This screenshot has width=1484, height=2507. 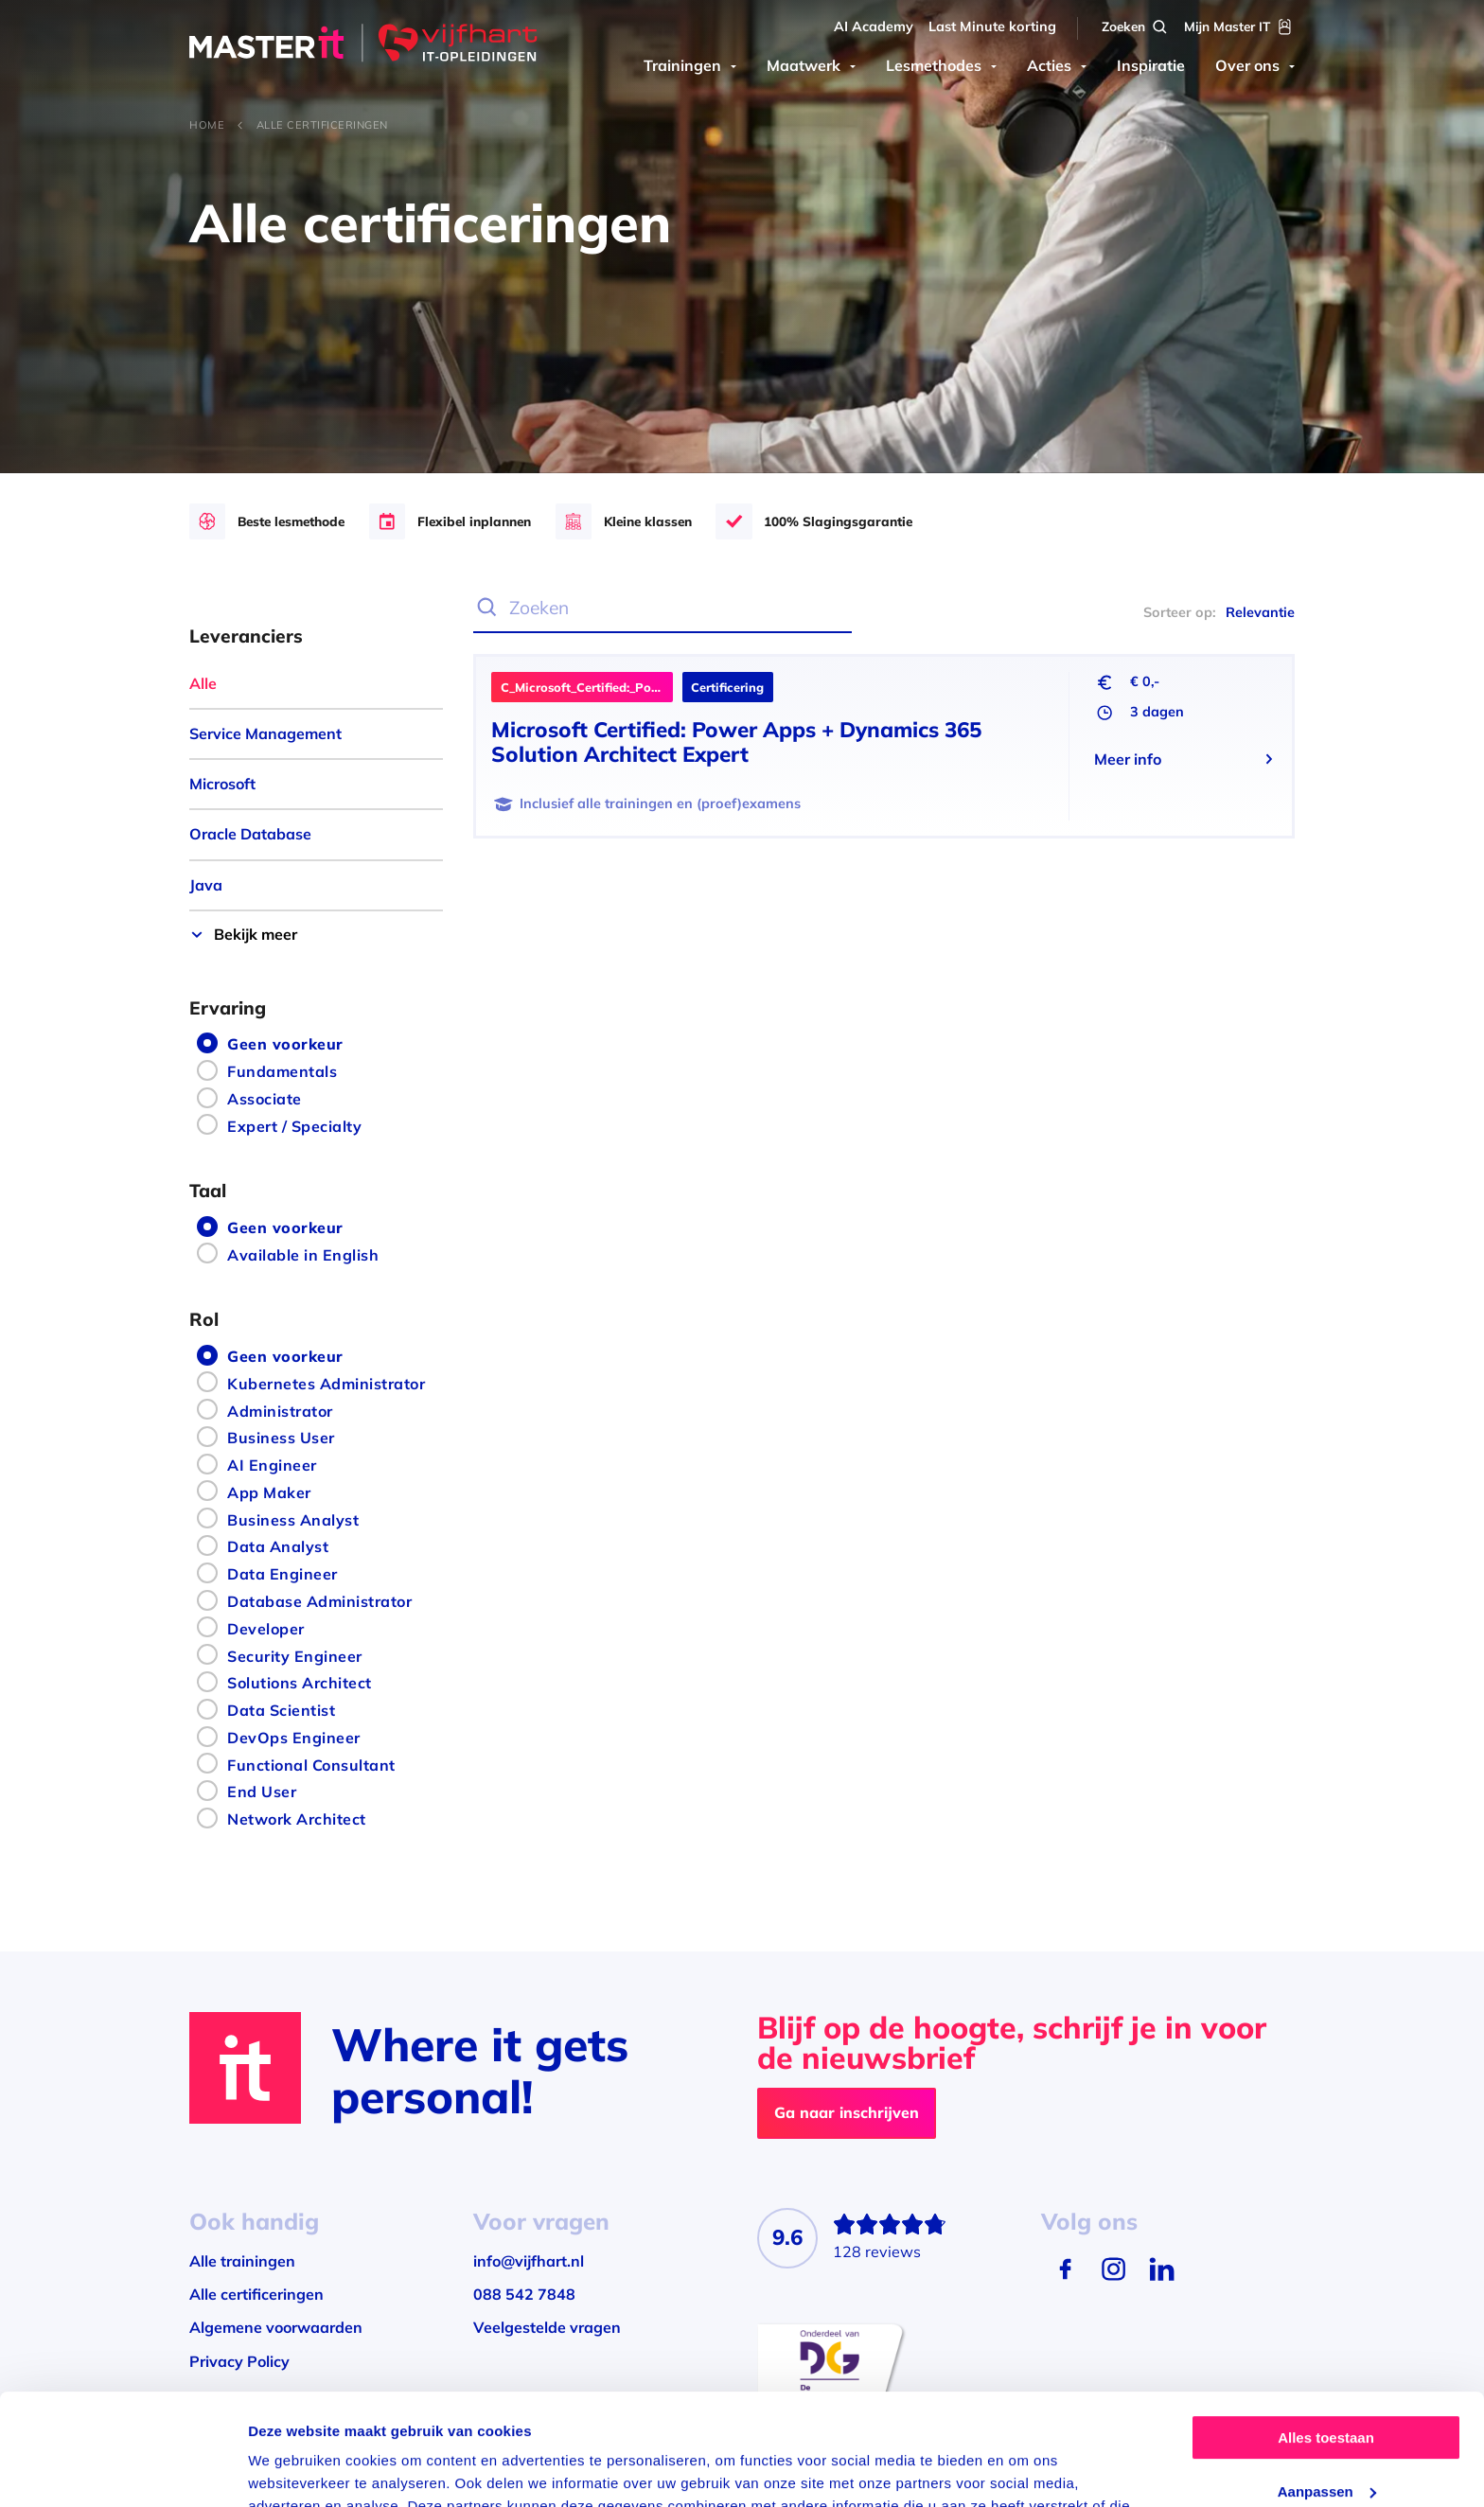 I want to click on DevOps Engineer, so click(x=294, y=1737).